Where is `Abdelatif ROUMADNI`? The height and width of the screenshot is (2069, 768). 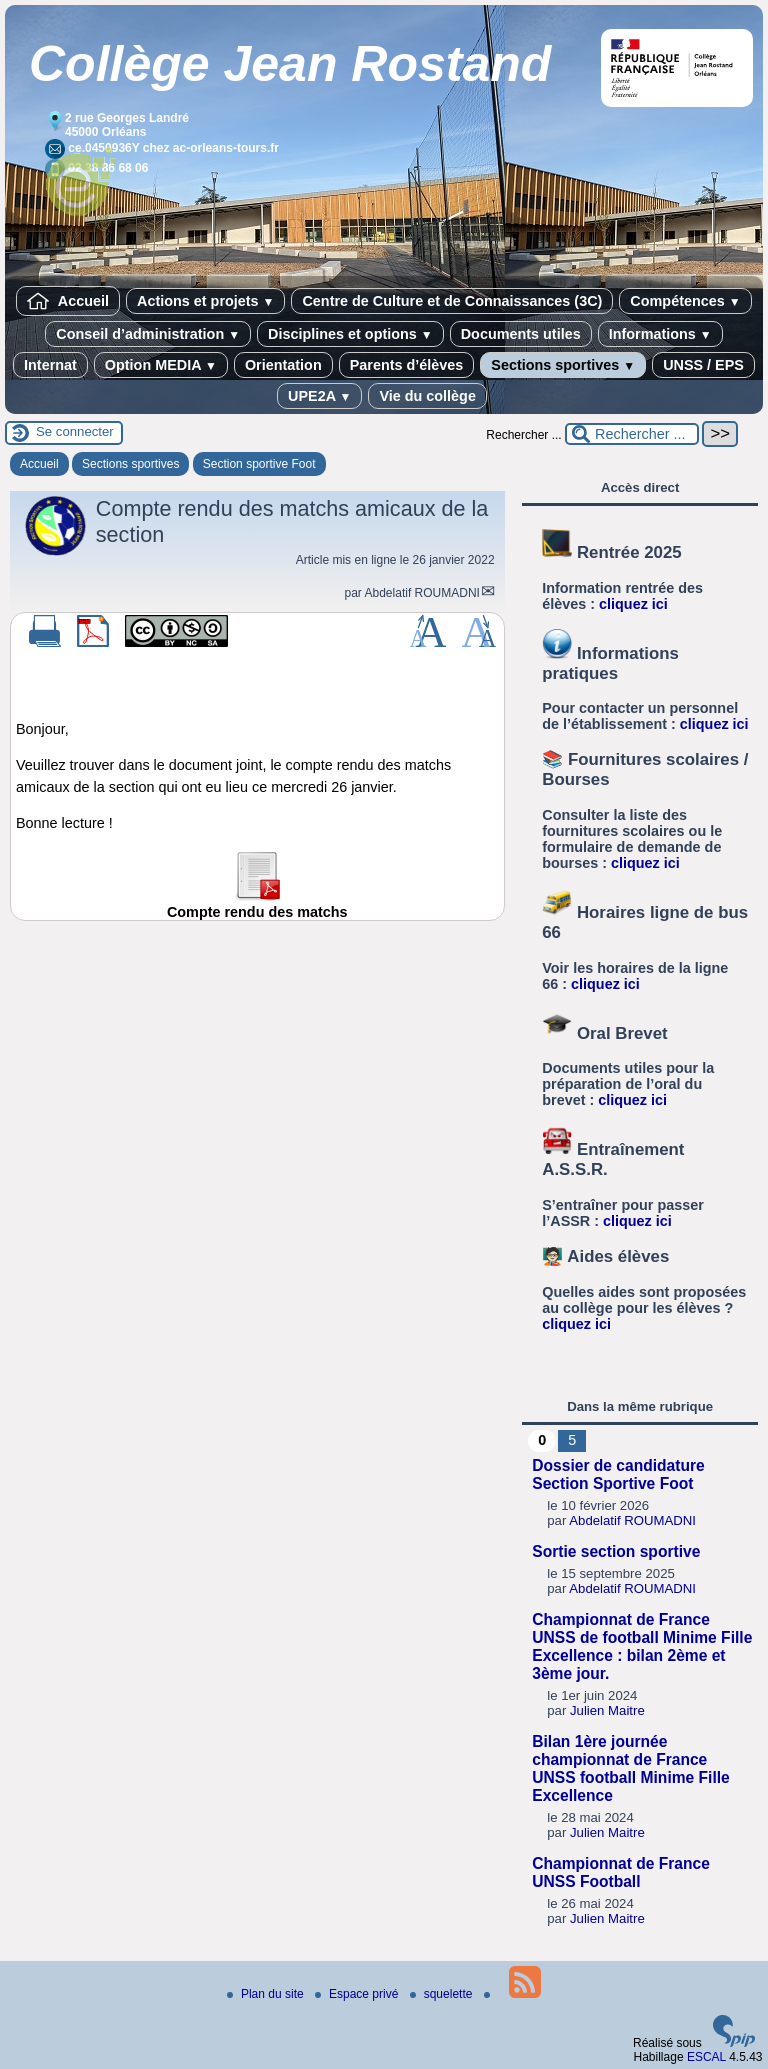
Abdelatif ROUMADNI is located at coordinates (422, 593).